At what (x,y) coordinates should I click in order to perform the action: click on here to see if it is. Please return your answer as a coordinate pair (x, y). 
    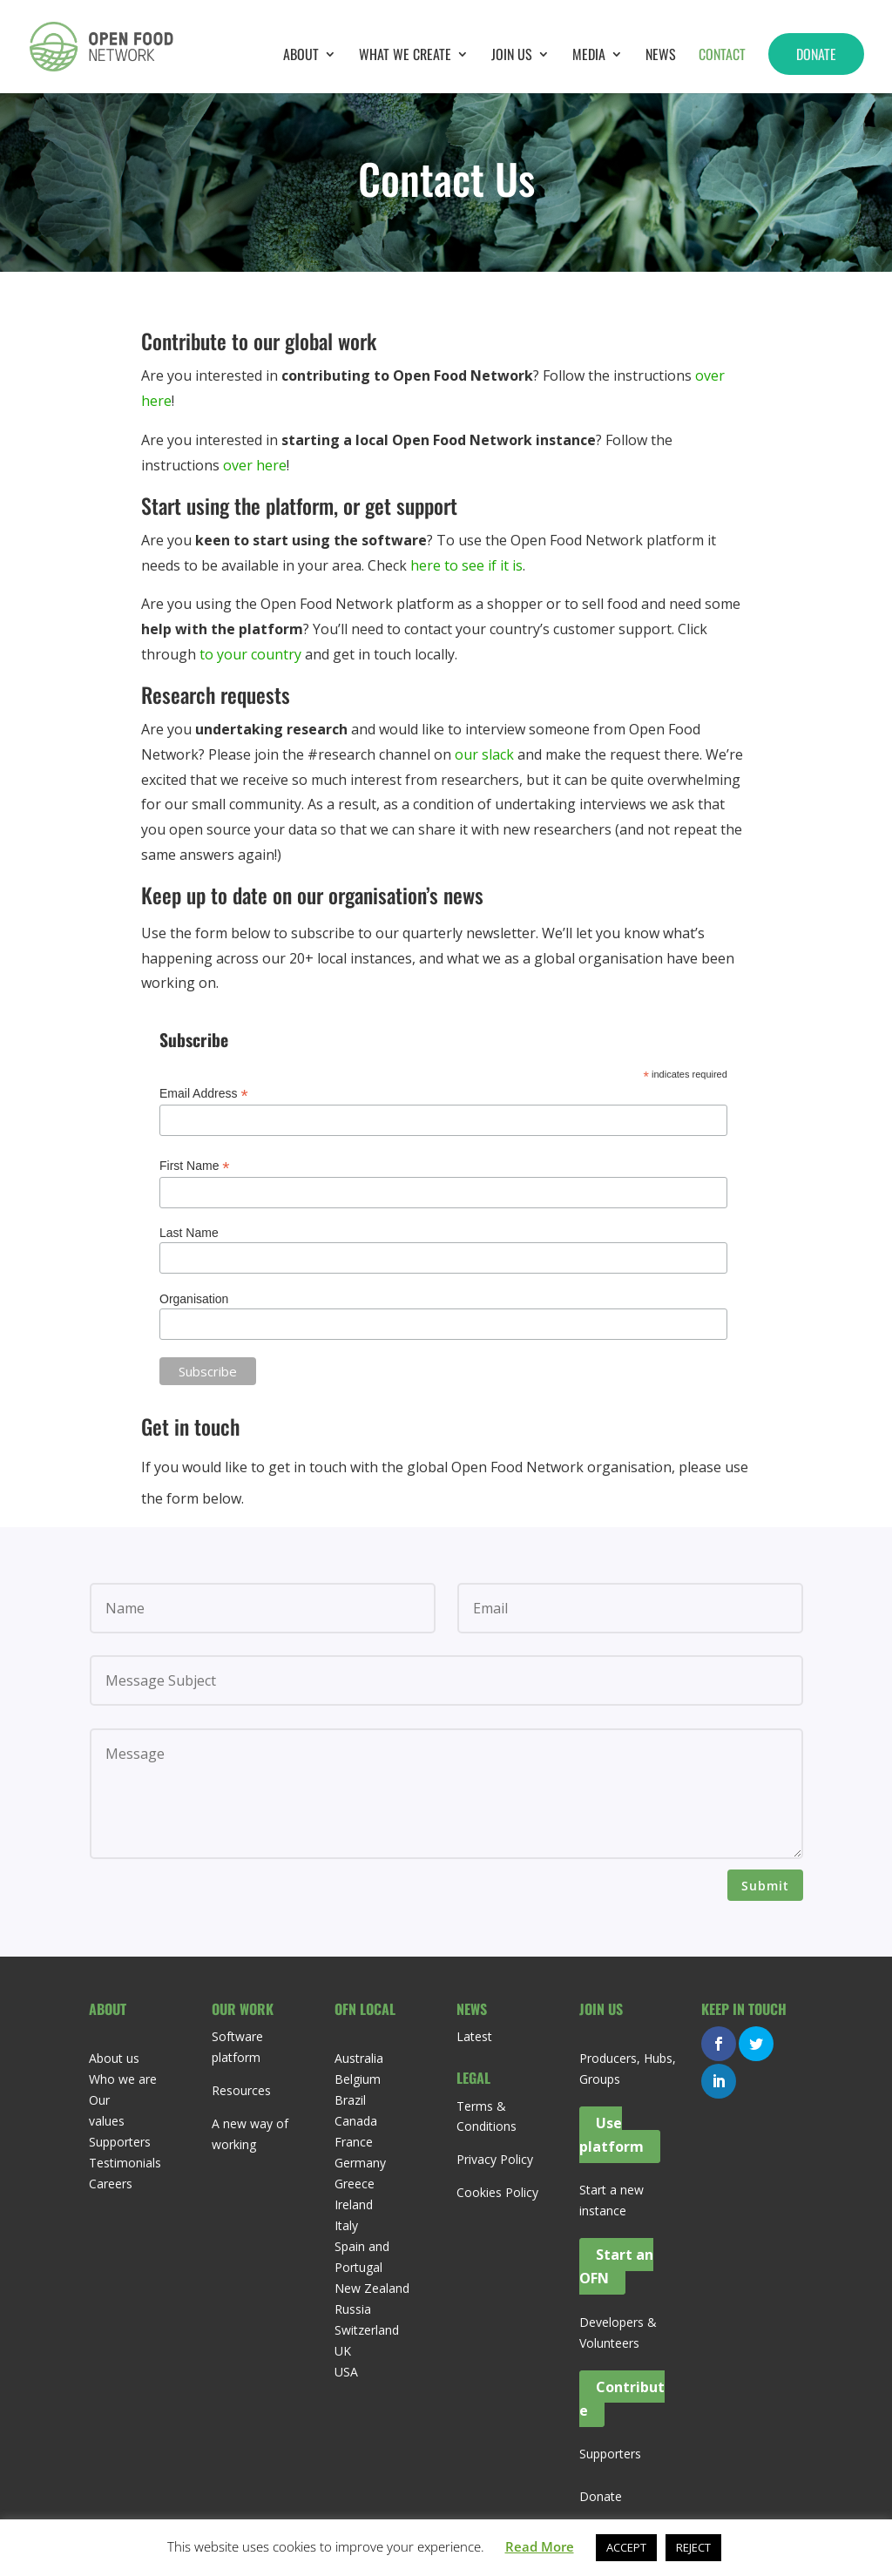
    Looking at the image, I should click on (466, 565).